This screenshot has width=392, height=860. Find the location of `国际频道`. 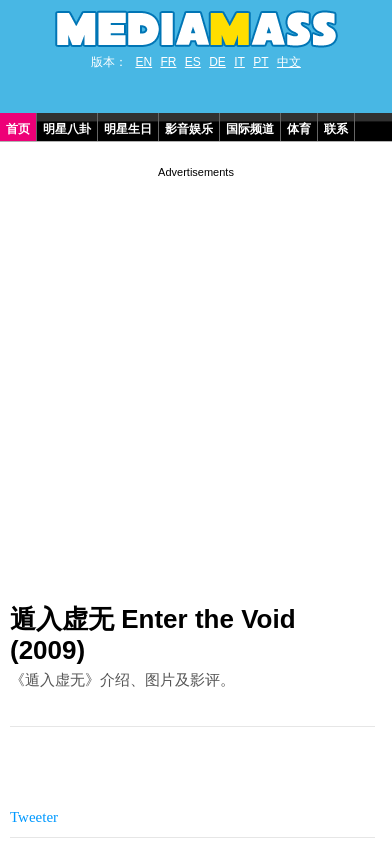

国际频道 is located at coordinates (250, 129).